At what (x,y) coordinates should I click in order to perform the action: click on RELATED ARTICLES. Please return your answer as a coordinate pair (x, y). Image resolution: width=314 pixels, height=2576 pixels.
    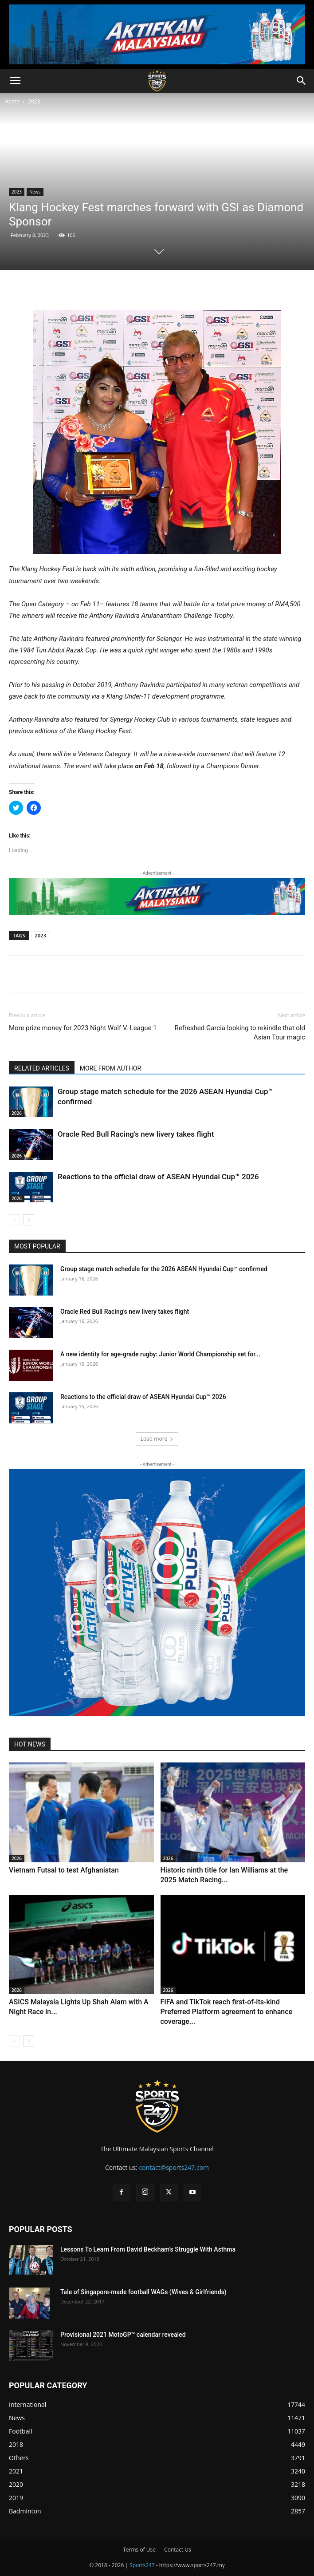
    Looking at the image, I should click on (41, 1068).